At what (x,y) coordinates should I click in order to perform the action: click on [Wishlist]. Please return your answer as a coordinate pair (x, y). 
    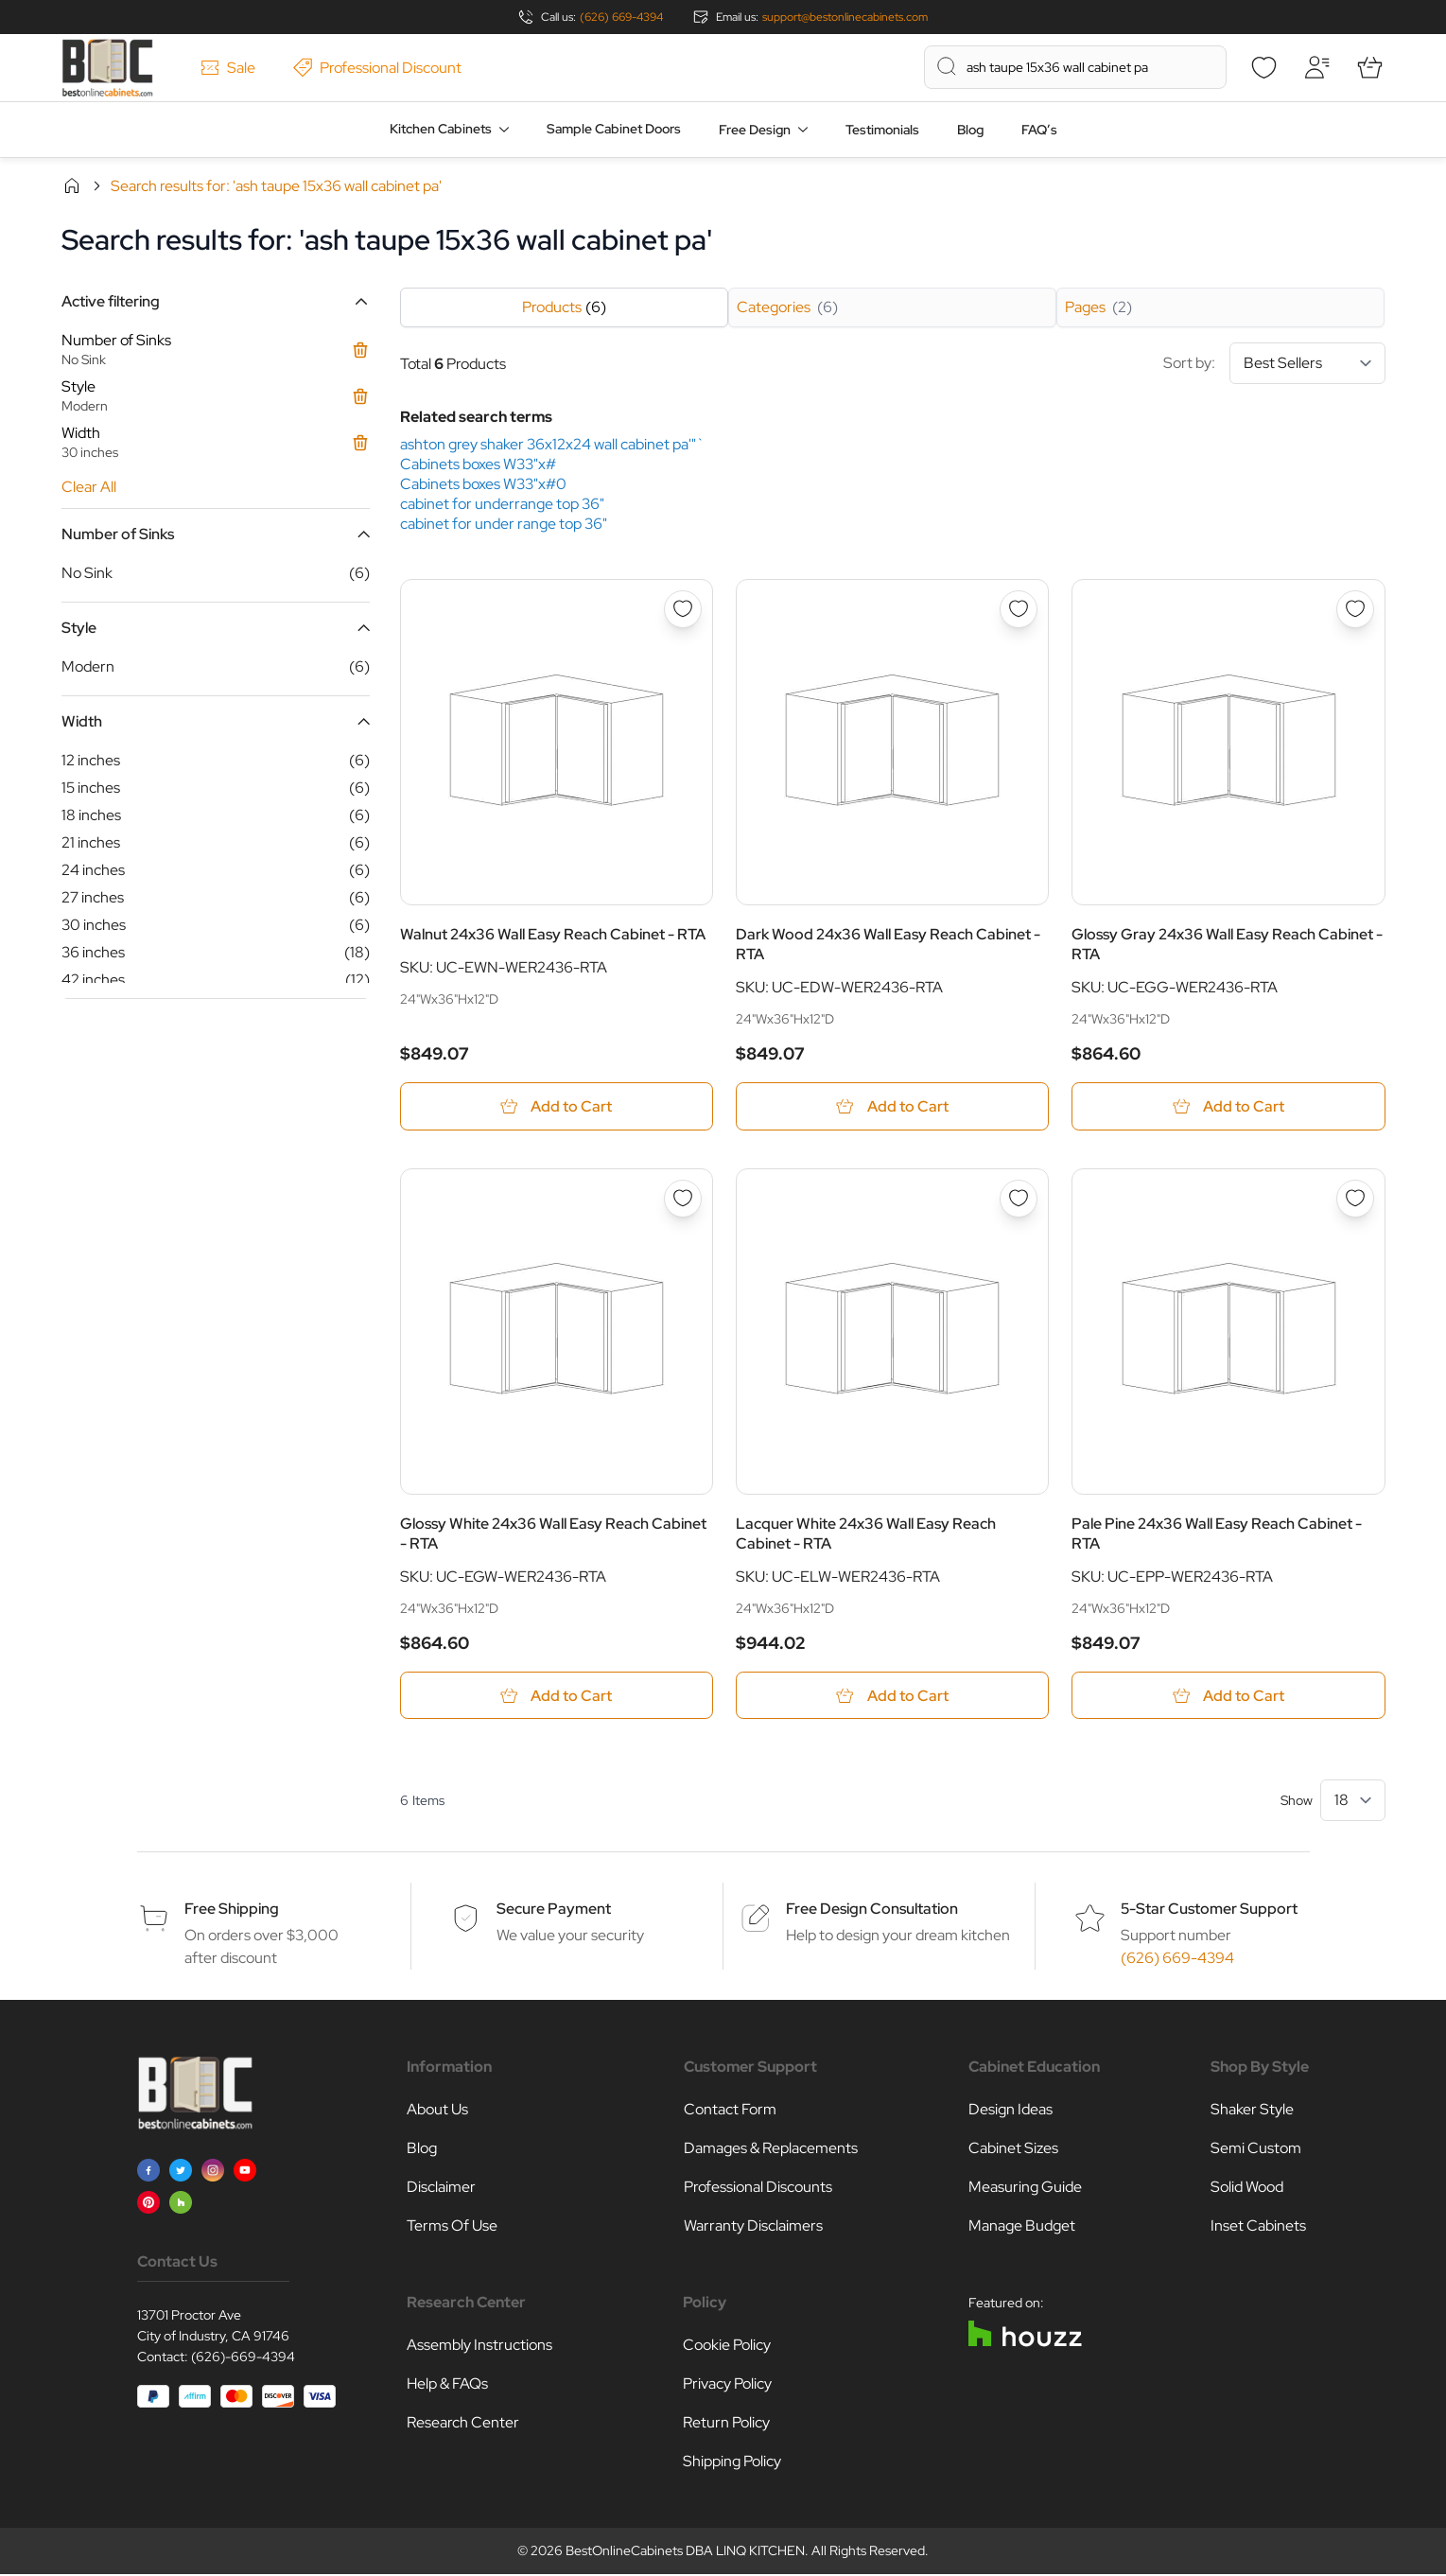
    Looking at the image, I should click on (1264, 67).